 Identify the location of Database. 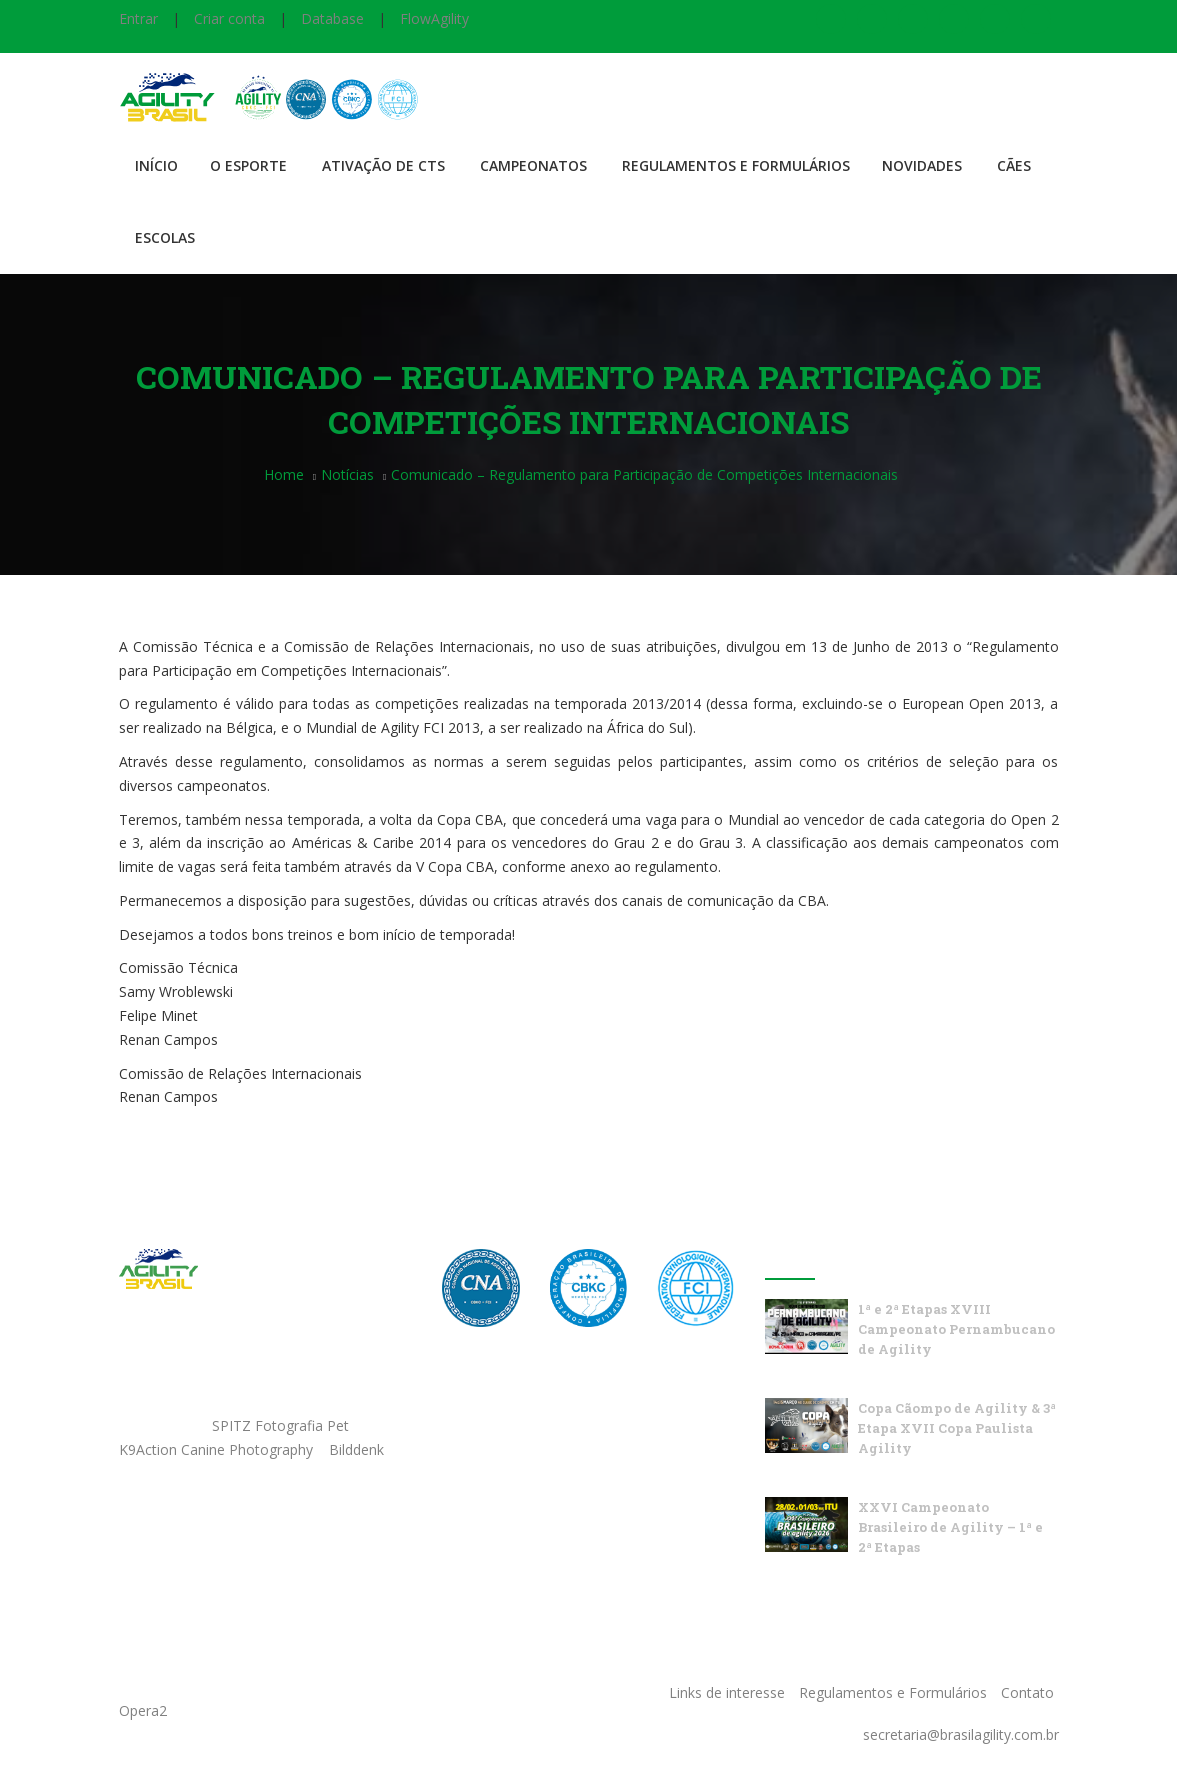
(332, 18).